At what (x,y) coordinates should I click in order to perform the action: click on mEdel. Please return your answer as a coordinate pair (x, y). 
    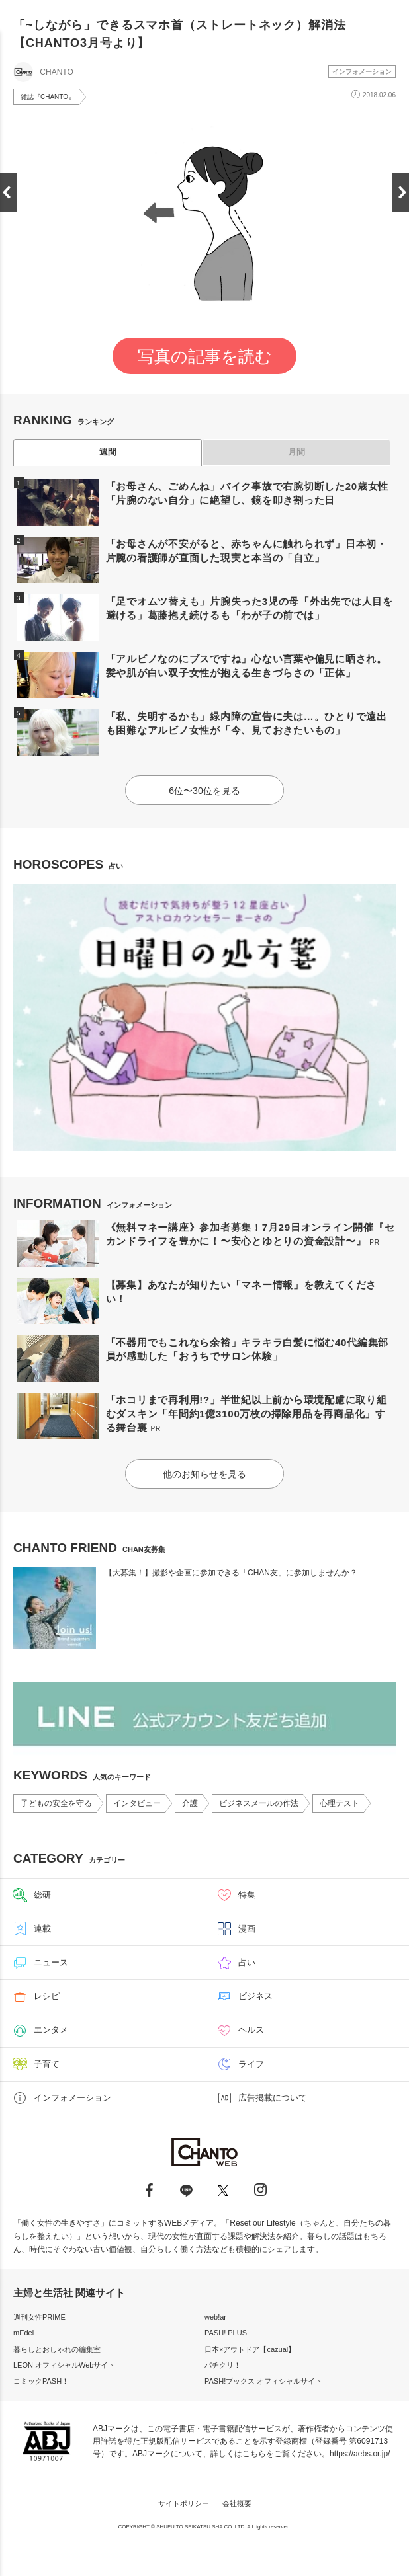
    Looking at the image, I should click on (23, 2333).